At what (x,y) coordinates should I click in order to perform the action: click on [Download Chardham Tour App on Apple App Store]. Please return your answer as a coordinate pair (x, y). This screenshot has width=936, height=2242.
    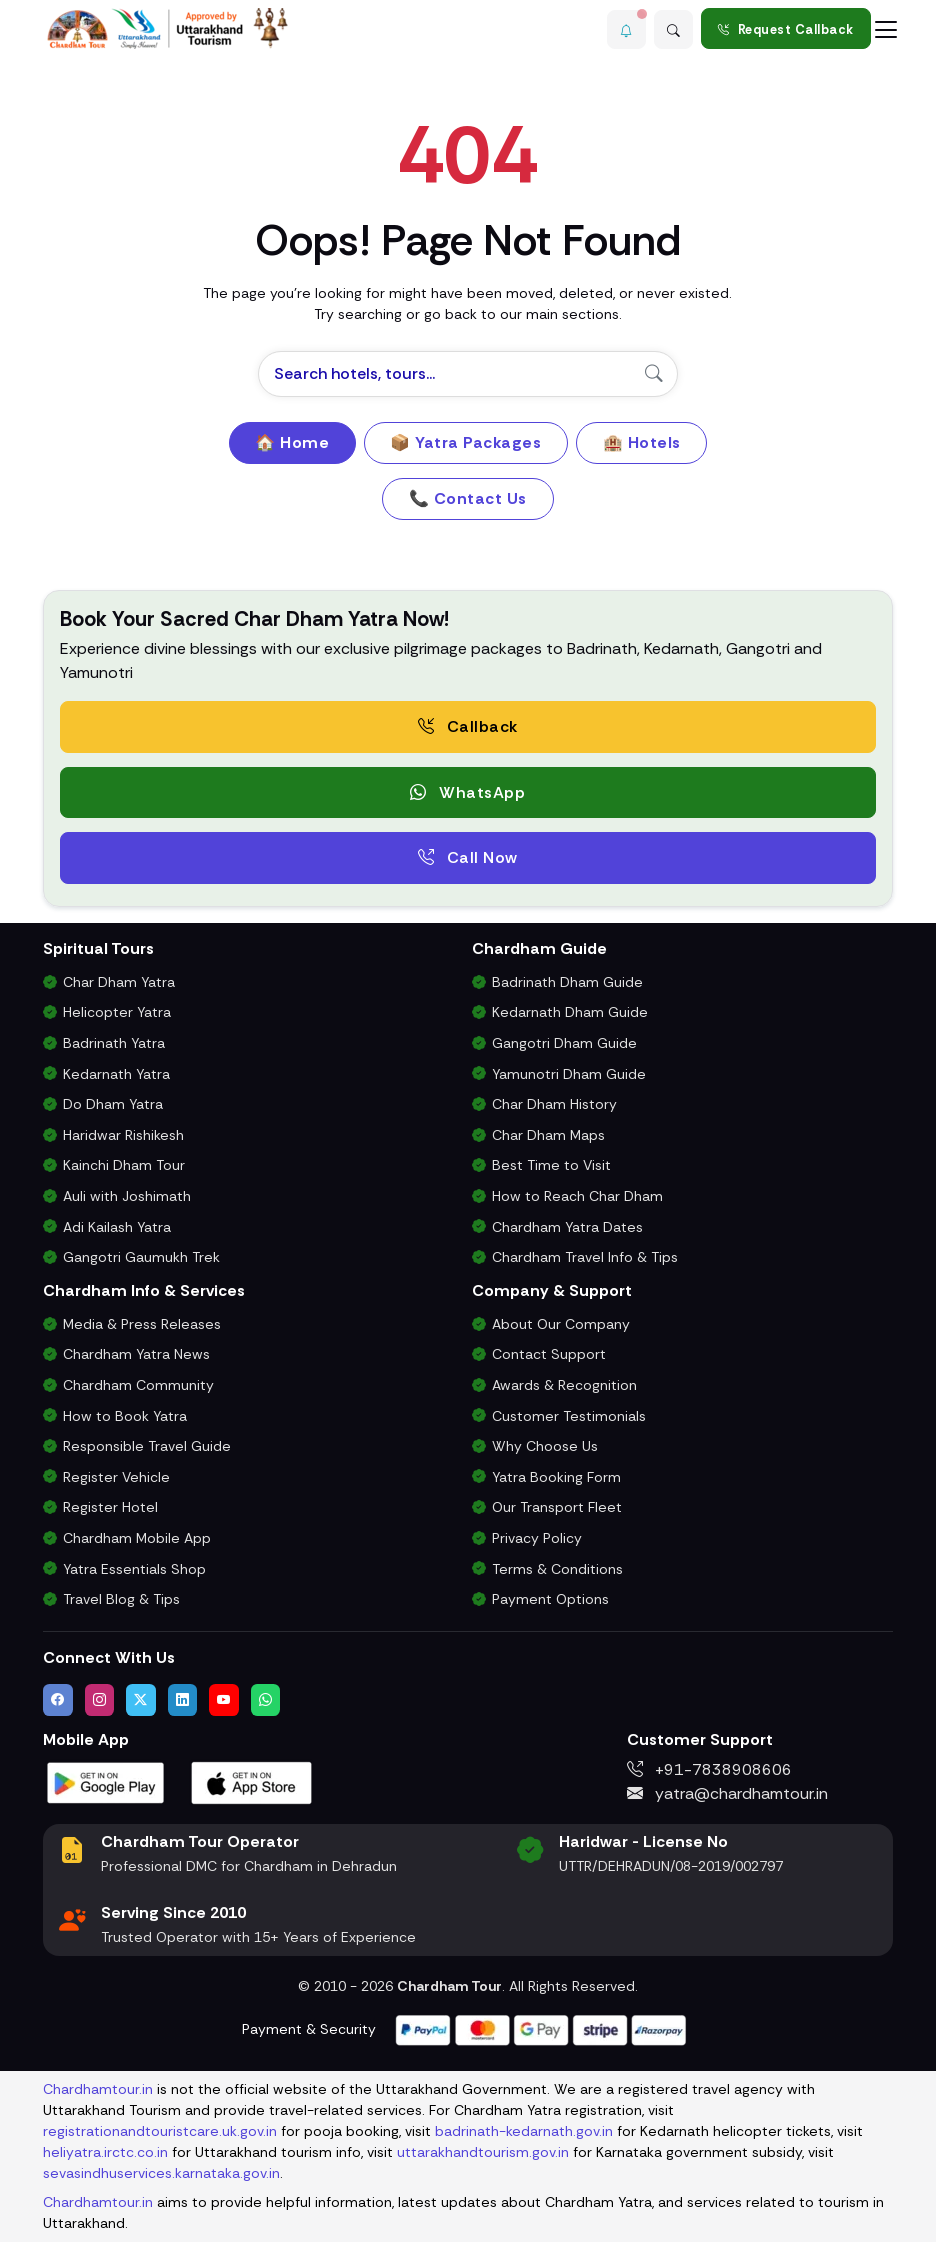
    Looking at the image, I should click on (252, 1781).